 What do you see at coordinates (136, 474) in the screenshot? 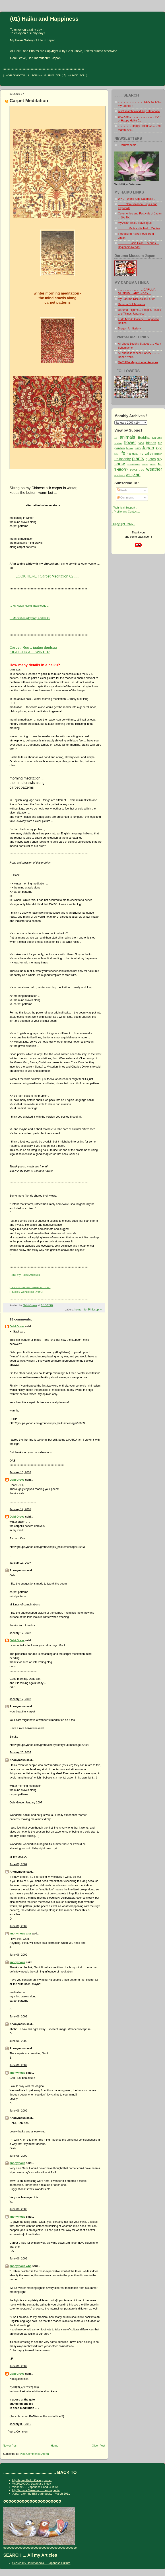
I see `zen` at bounding box center [136, 474].